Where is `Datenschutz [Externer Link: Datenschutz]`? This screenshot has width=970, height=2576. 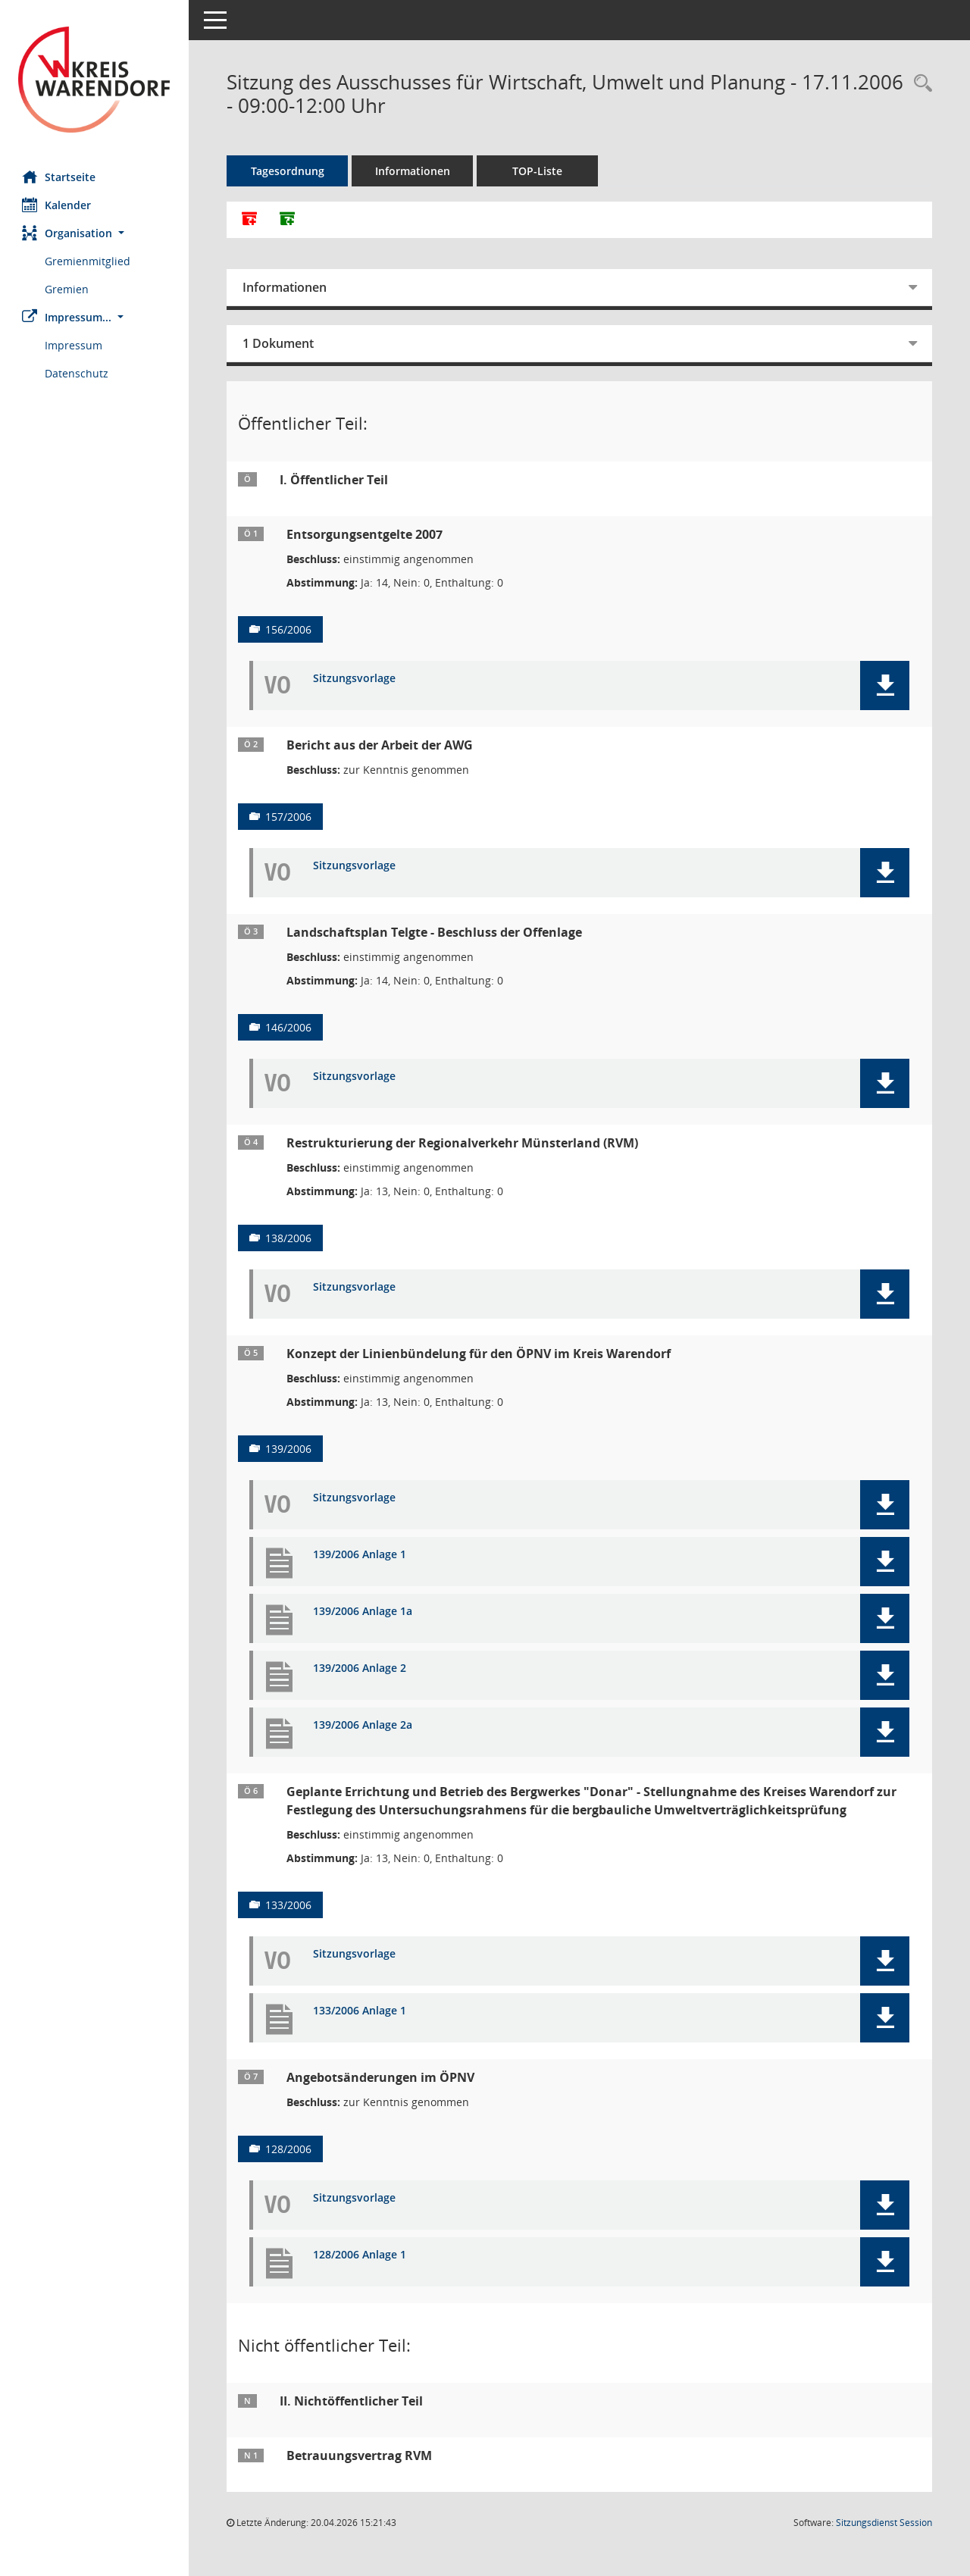 Datenschutz [Externer Link: Datenschutz] is located at coordinates (77, 373).